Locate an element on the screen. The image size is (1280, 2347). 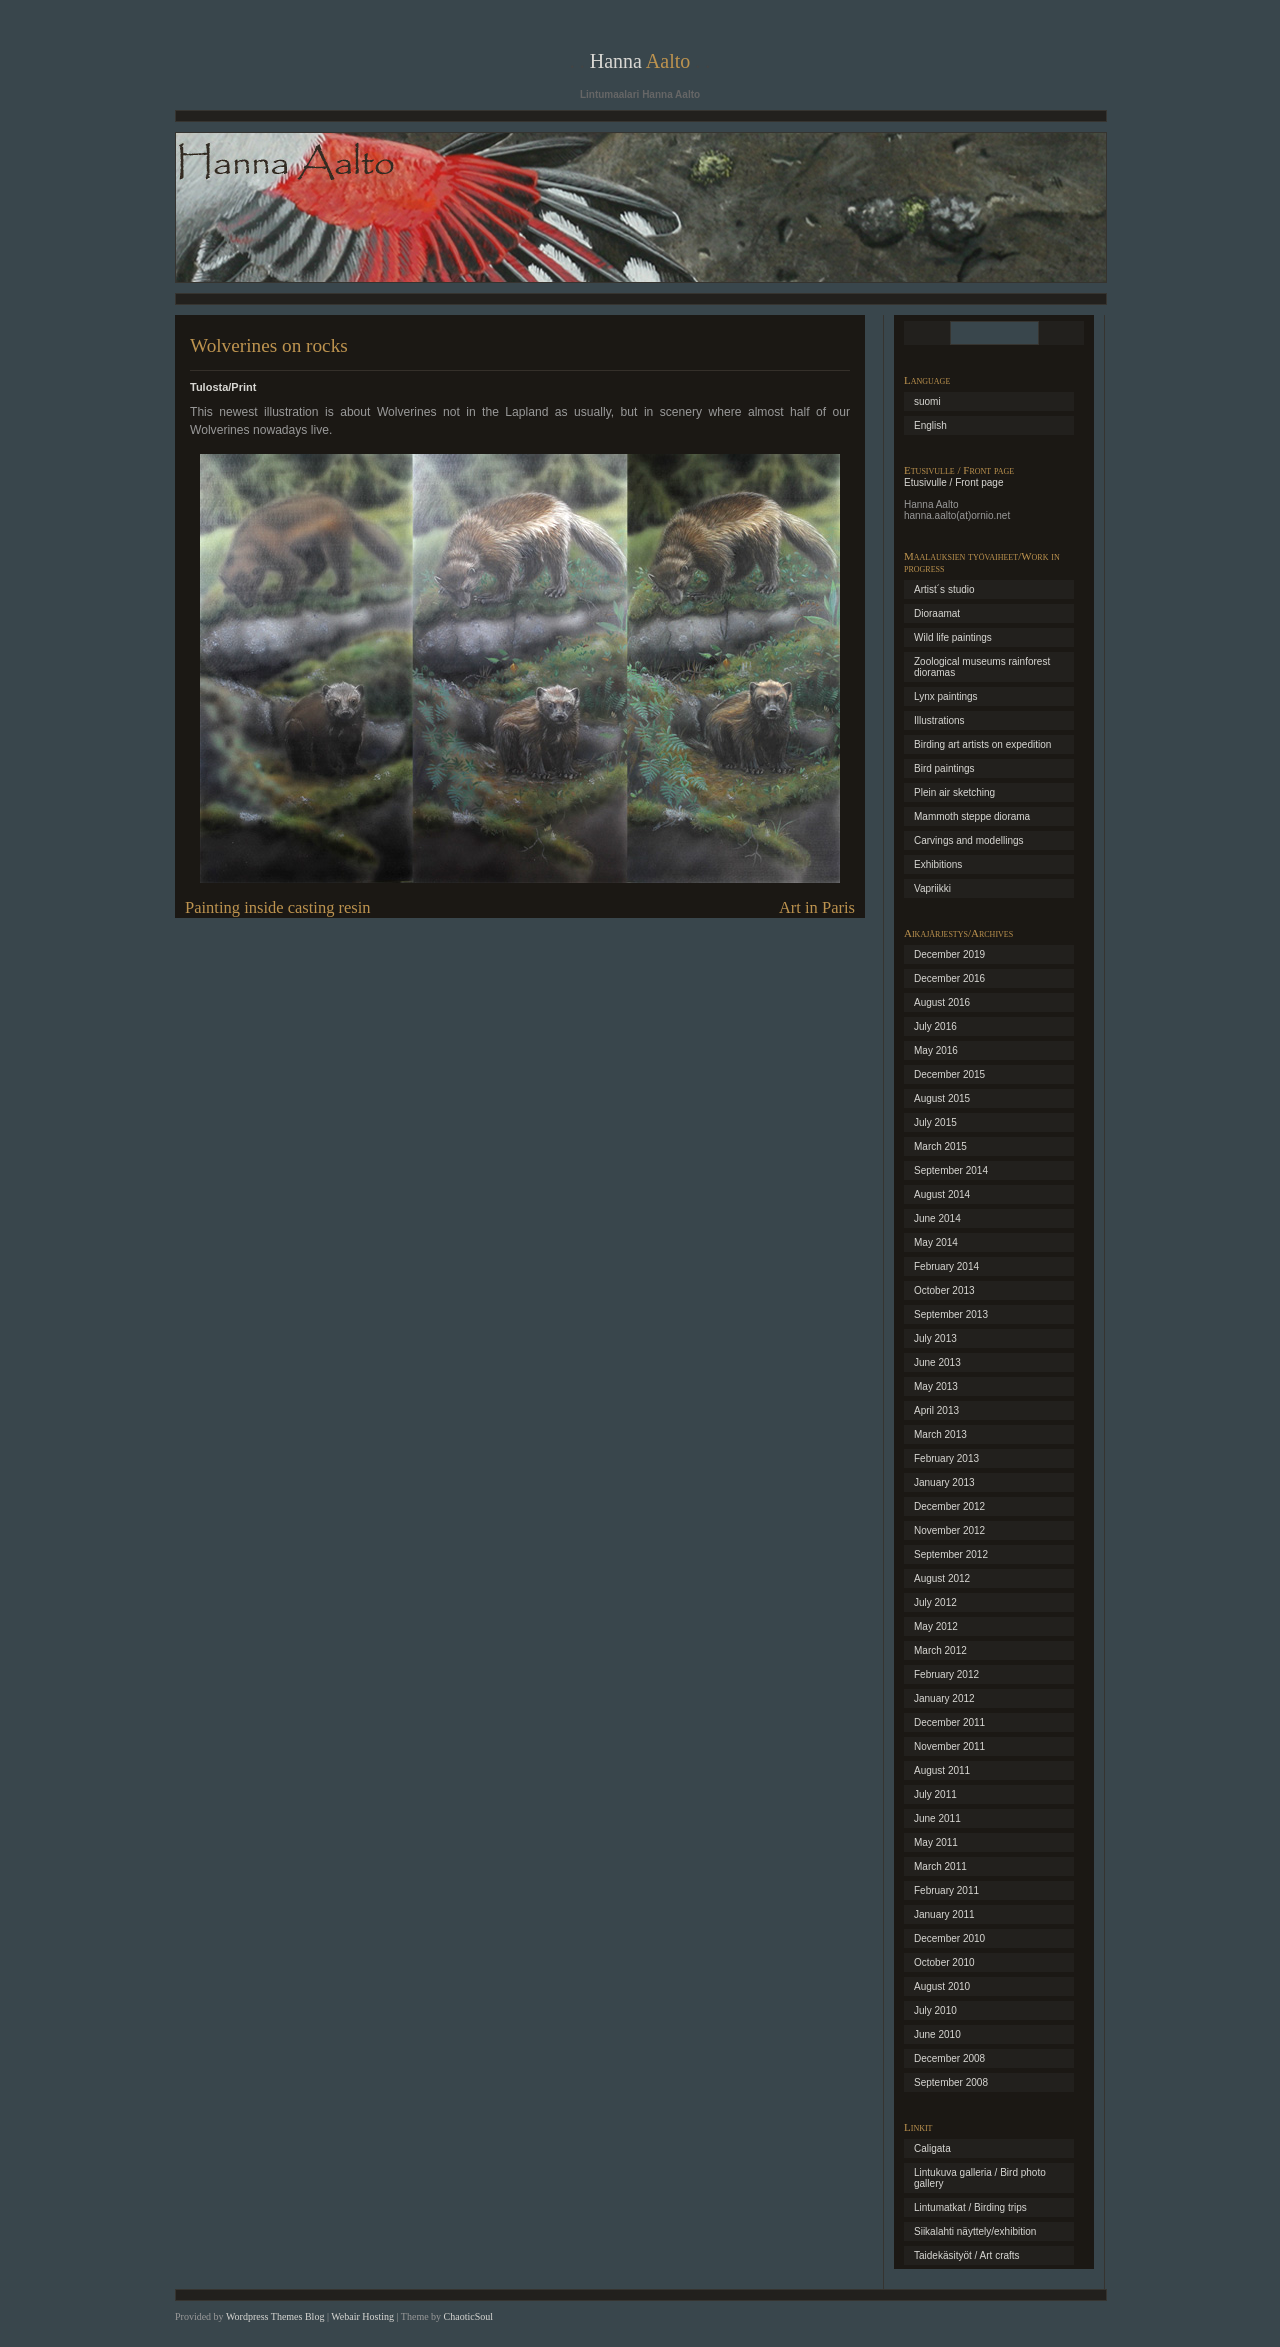
December 2019 is located at coordinates (949, 954).